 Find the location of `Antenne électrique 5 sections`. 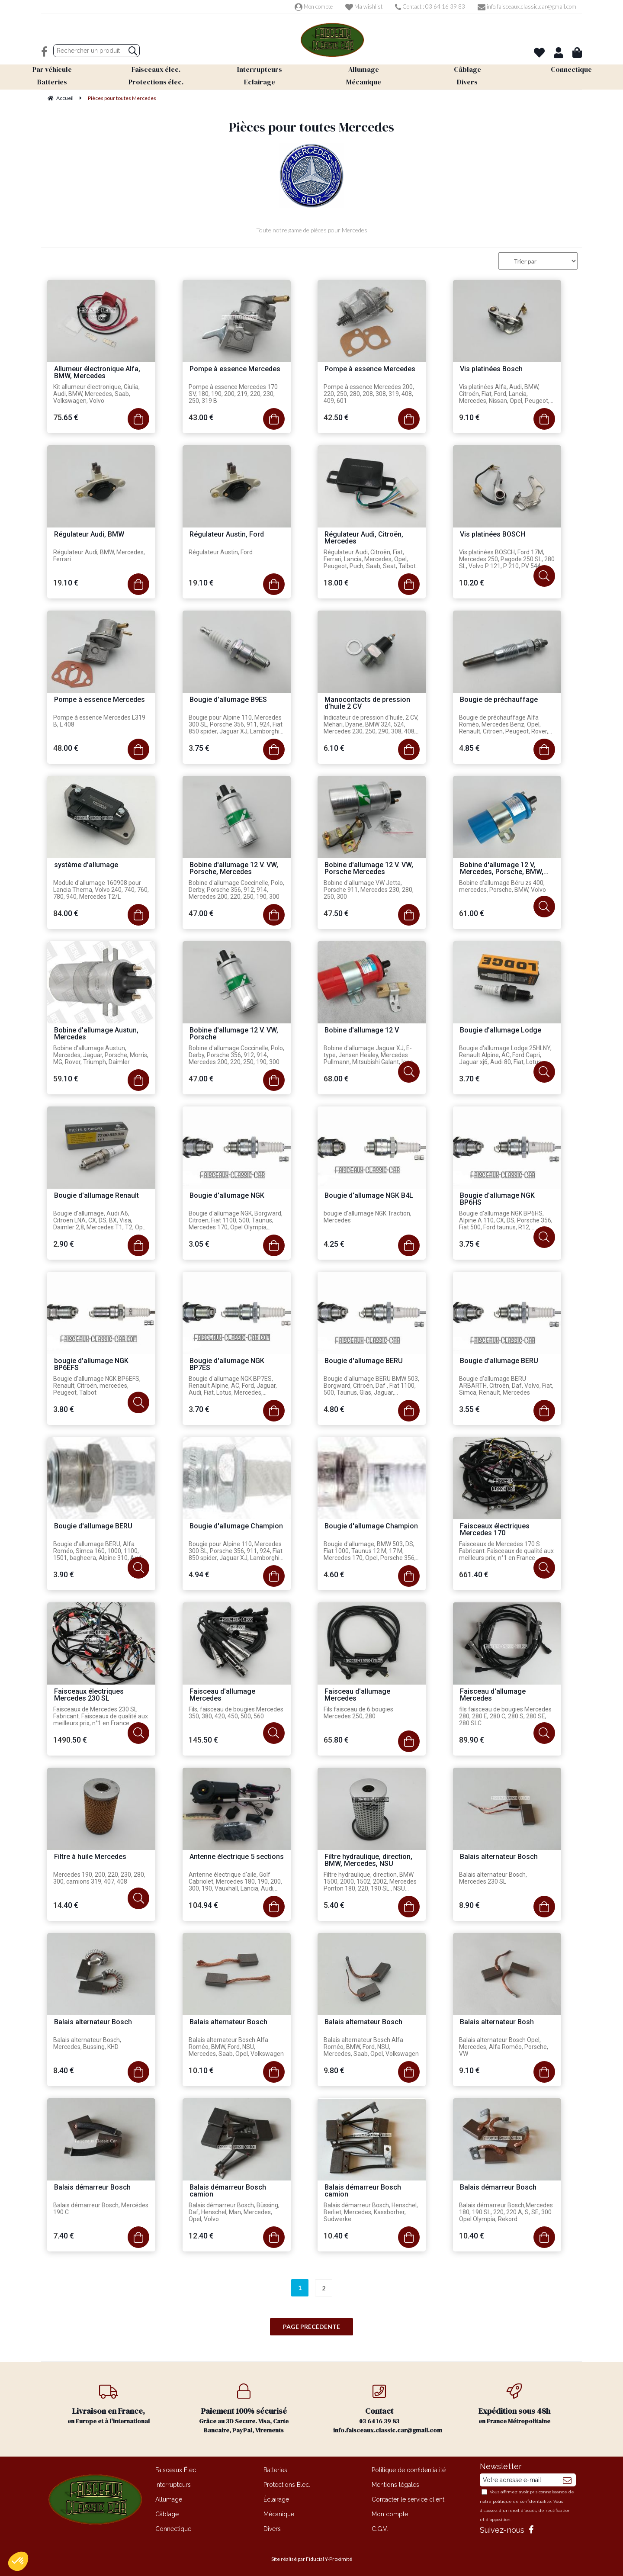

Antenne électrique 5 sections is located at coordinates (236, 1857).